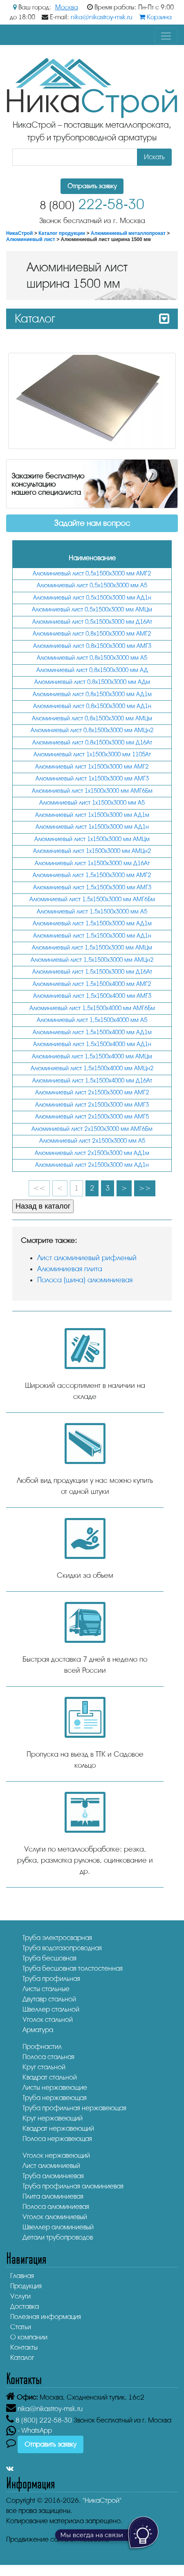  I want to click on Лист алюминиевый рифленый, so click(87, 1258).